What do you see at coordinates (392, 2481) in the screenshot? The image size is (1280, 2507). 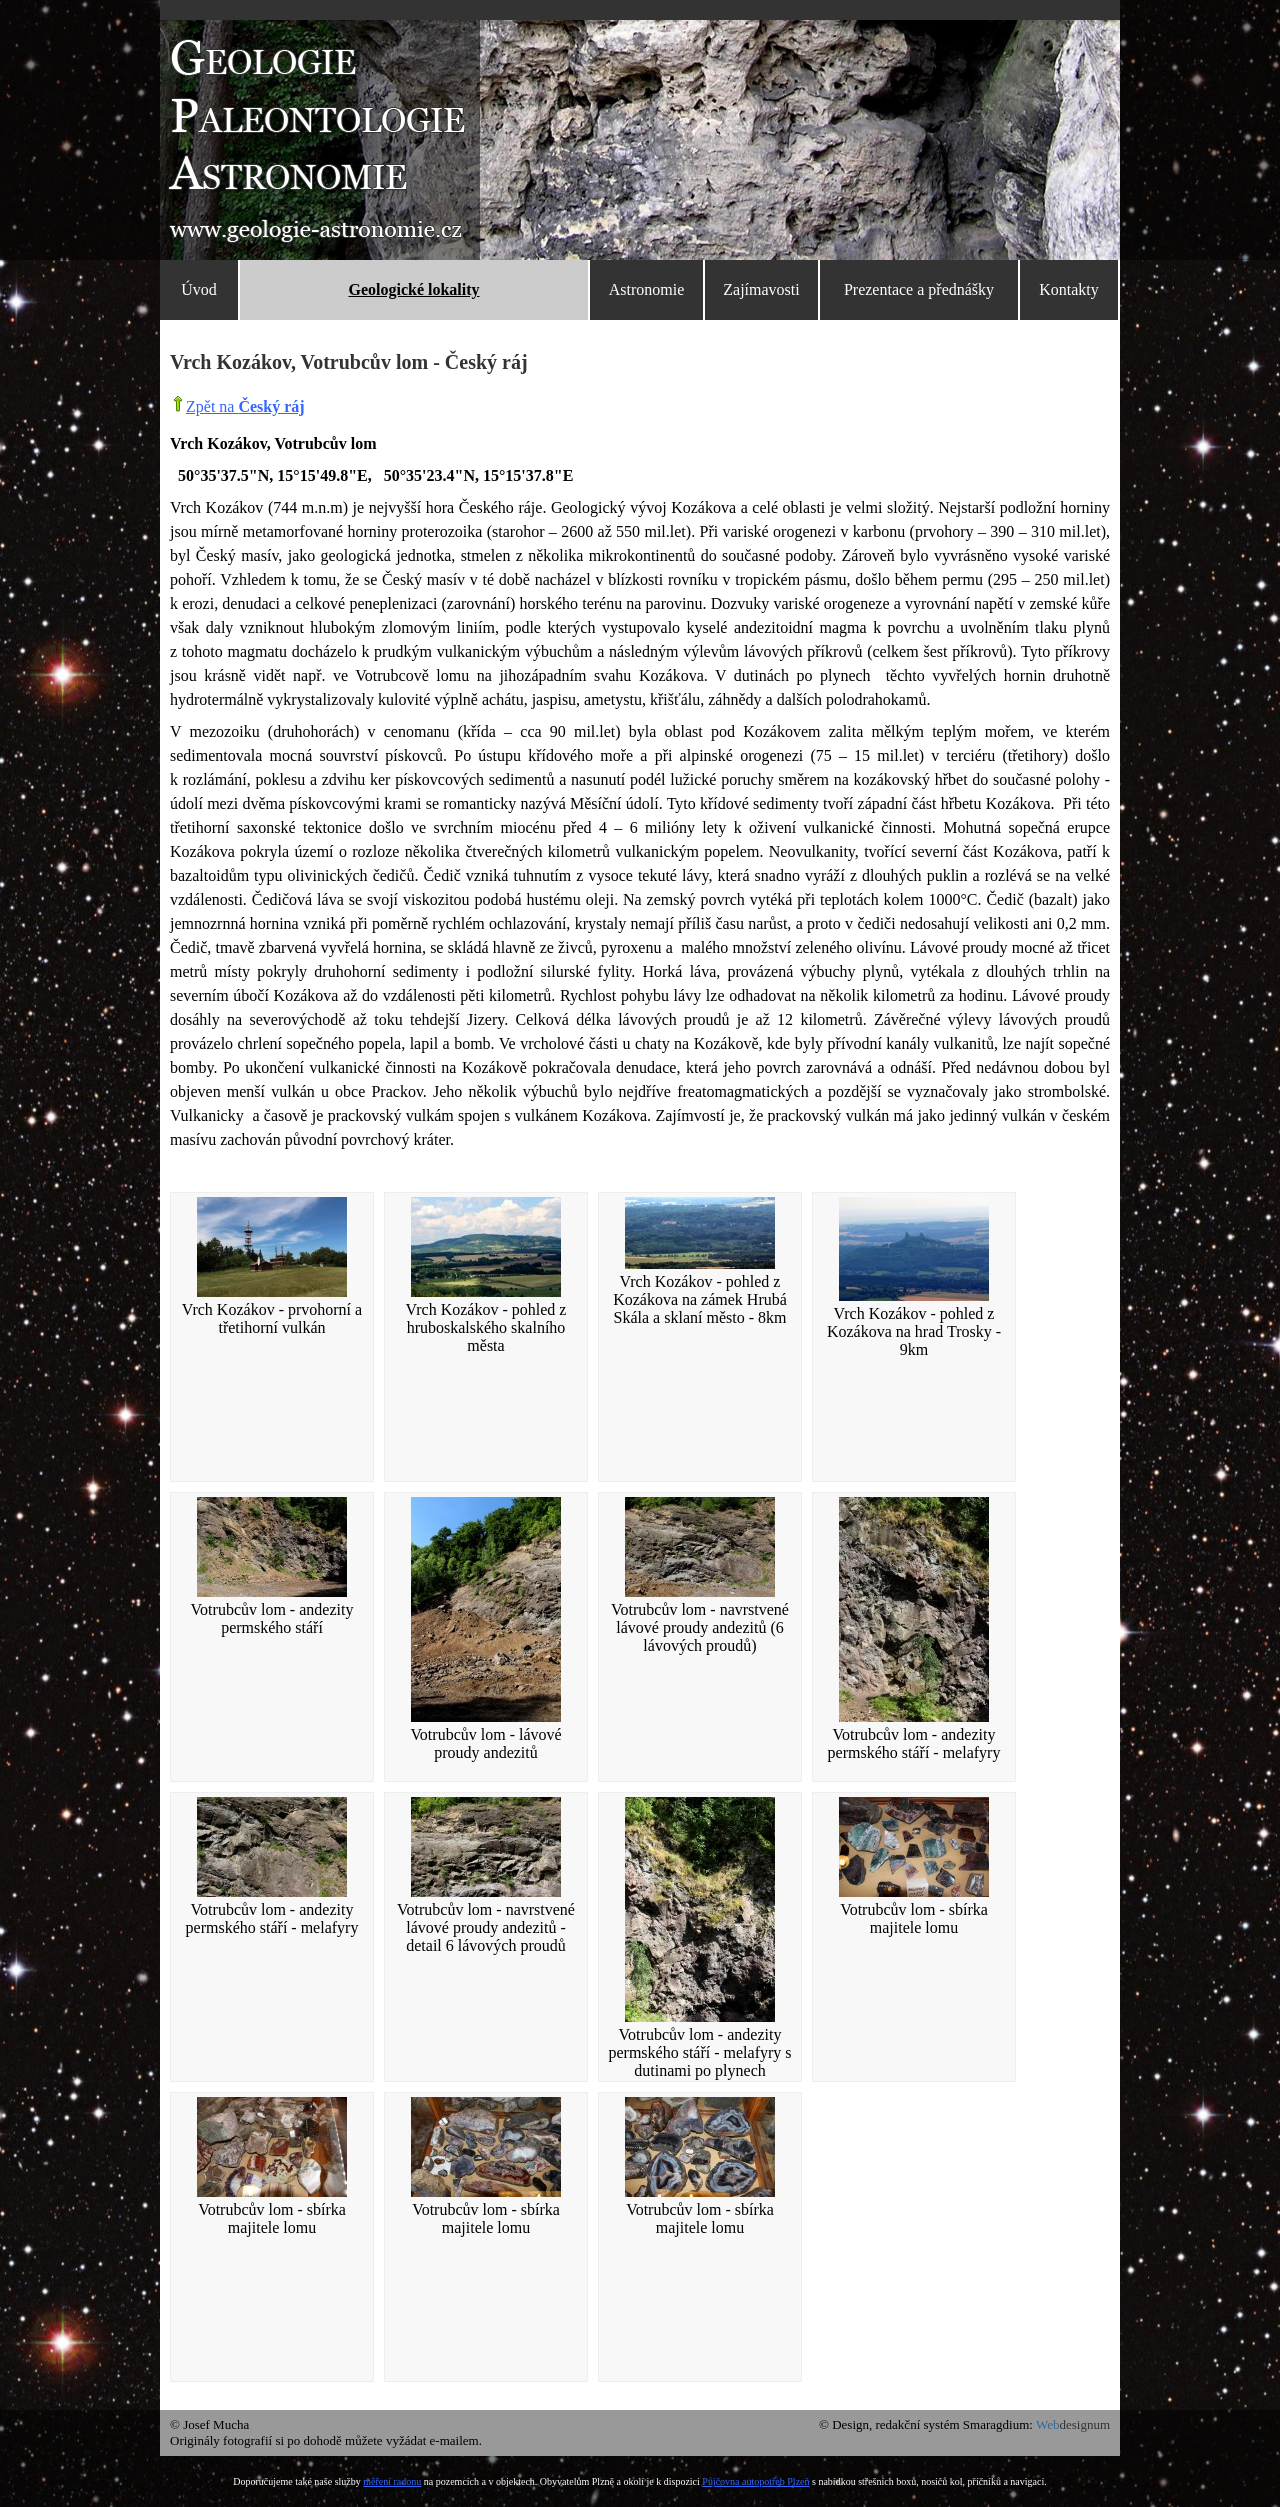 I see `měření radonu` at bounding box center [392, 2481].